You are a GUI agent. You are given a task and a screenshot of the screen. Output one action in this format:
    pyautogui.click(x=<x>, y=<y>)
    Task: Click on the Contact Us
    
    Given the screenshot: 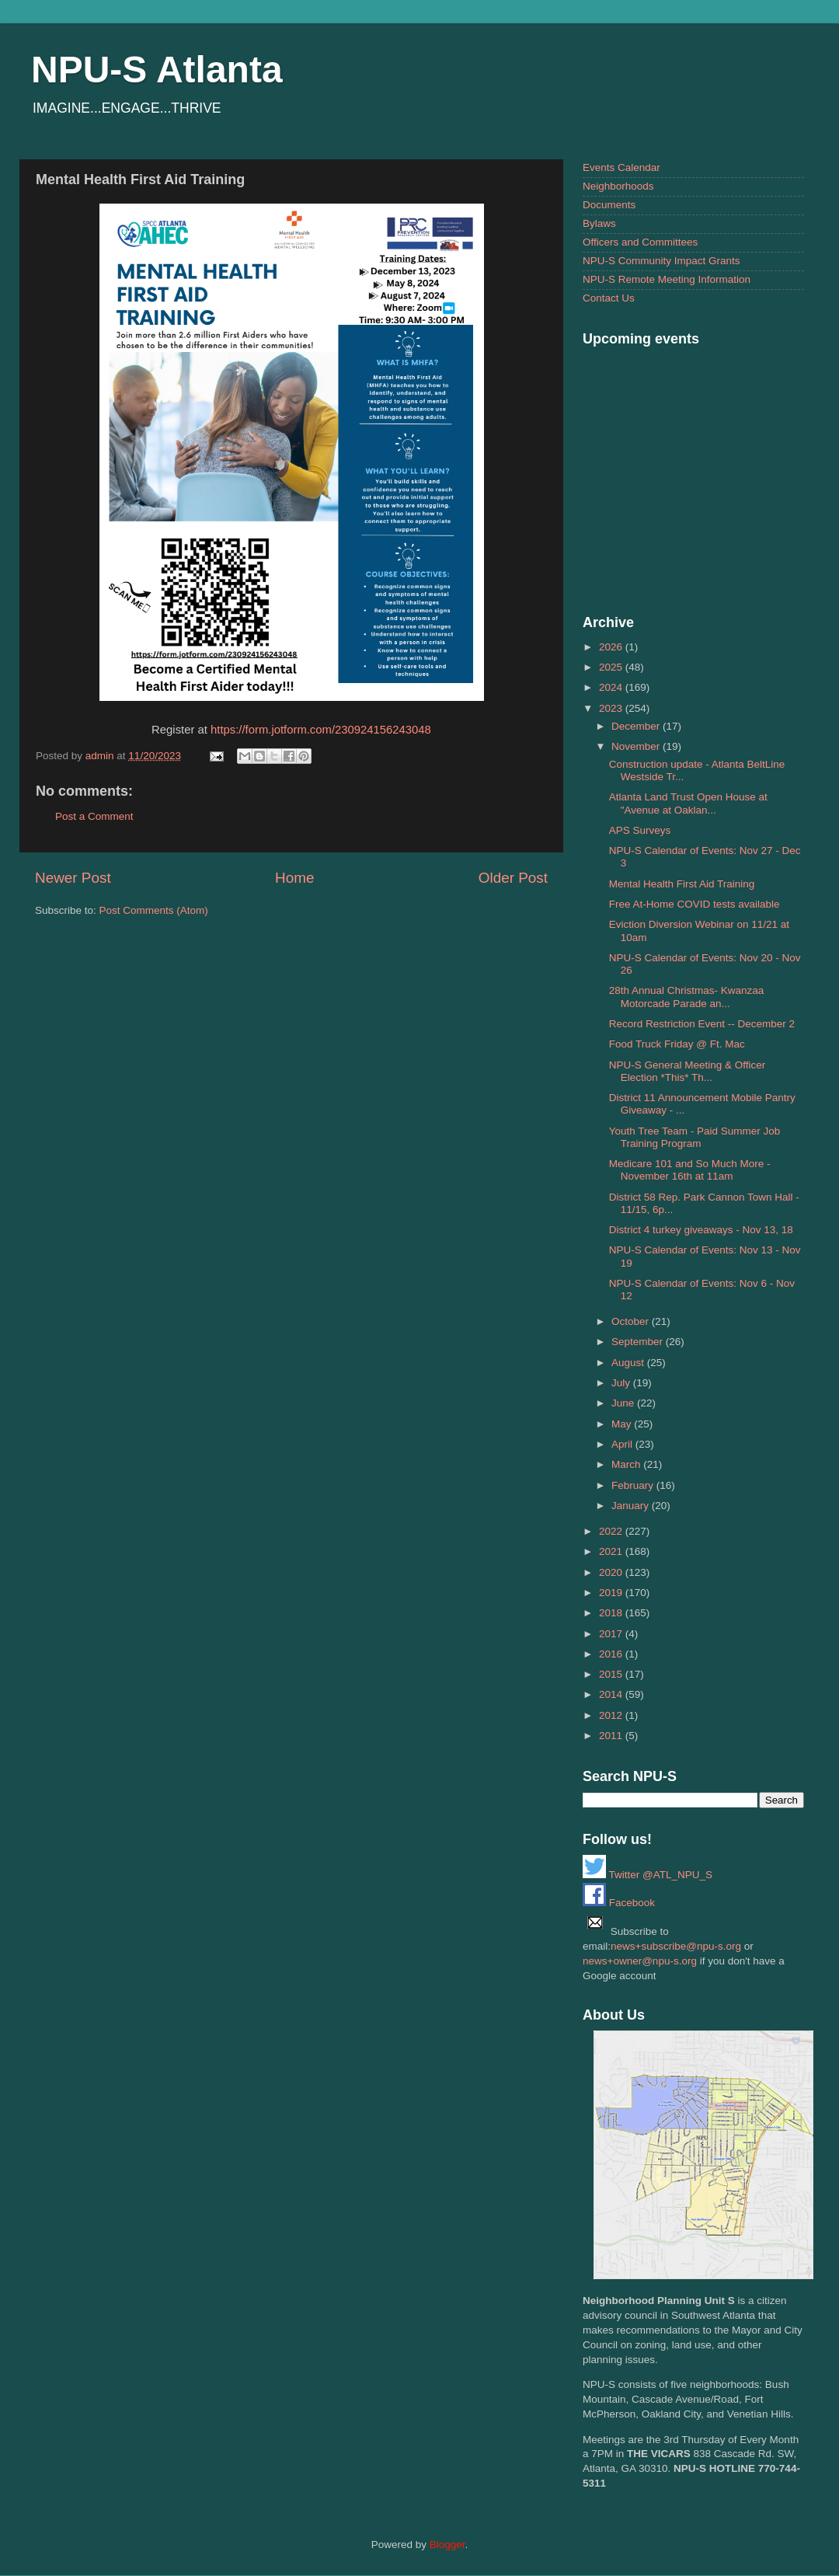 What is the action you would take?
    pyautogui.click(x=609, y=298)
    